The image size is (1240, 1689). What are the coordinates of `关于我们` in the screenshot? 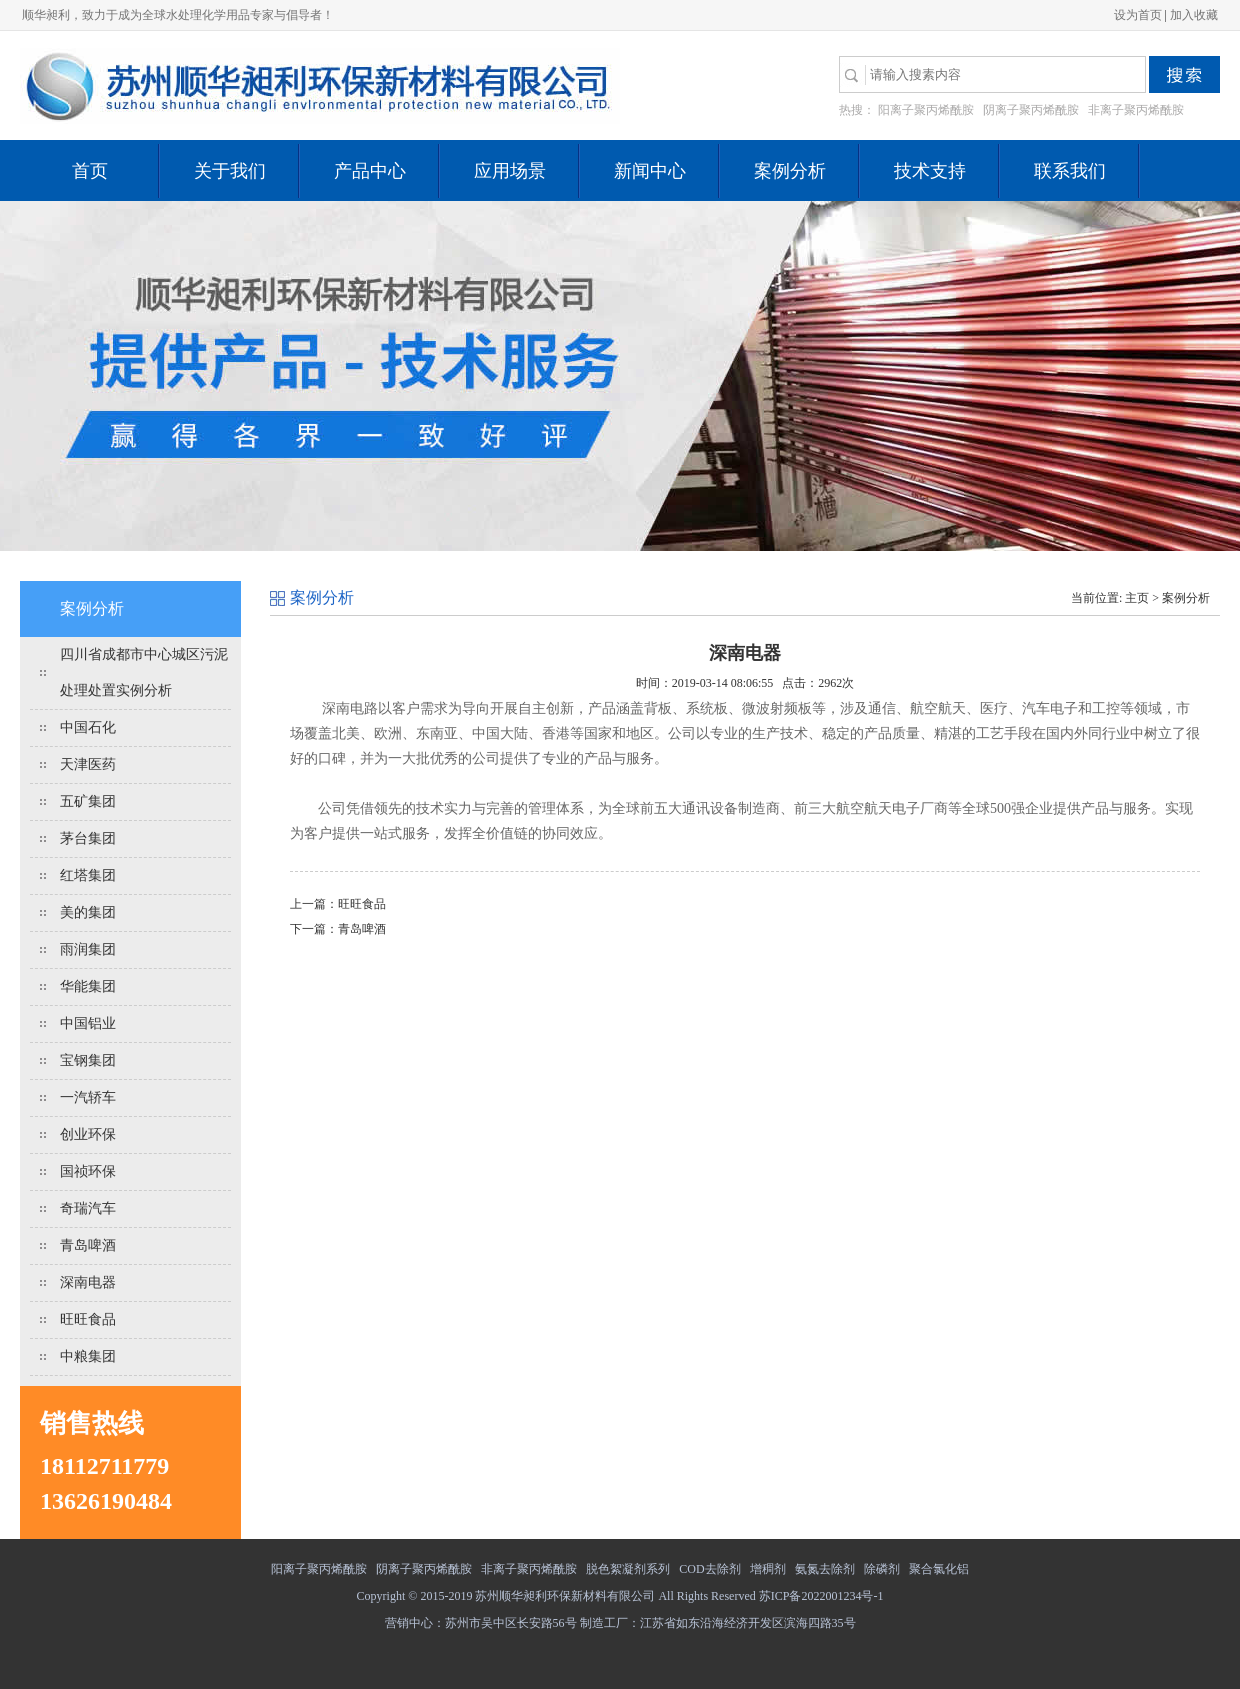 It's located at (230, 171).